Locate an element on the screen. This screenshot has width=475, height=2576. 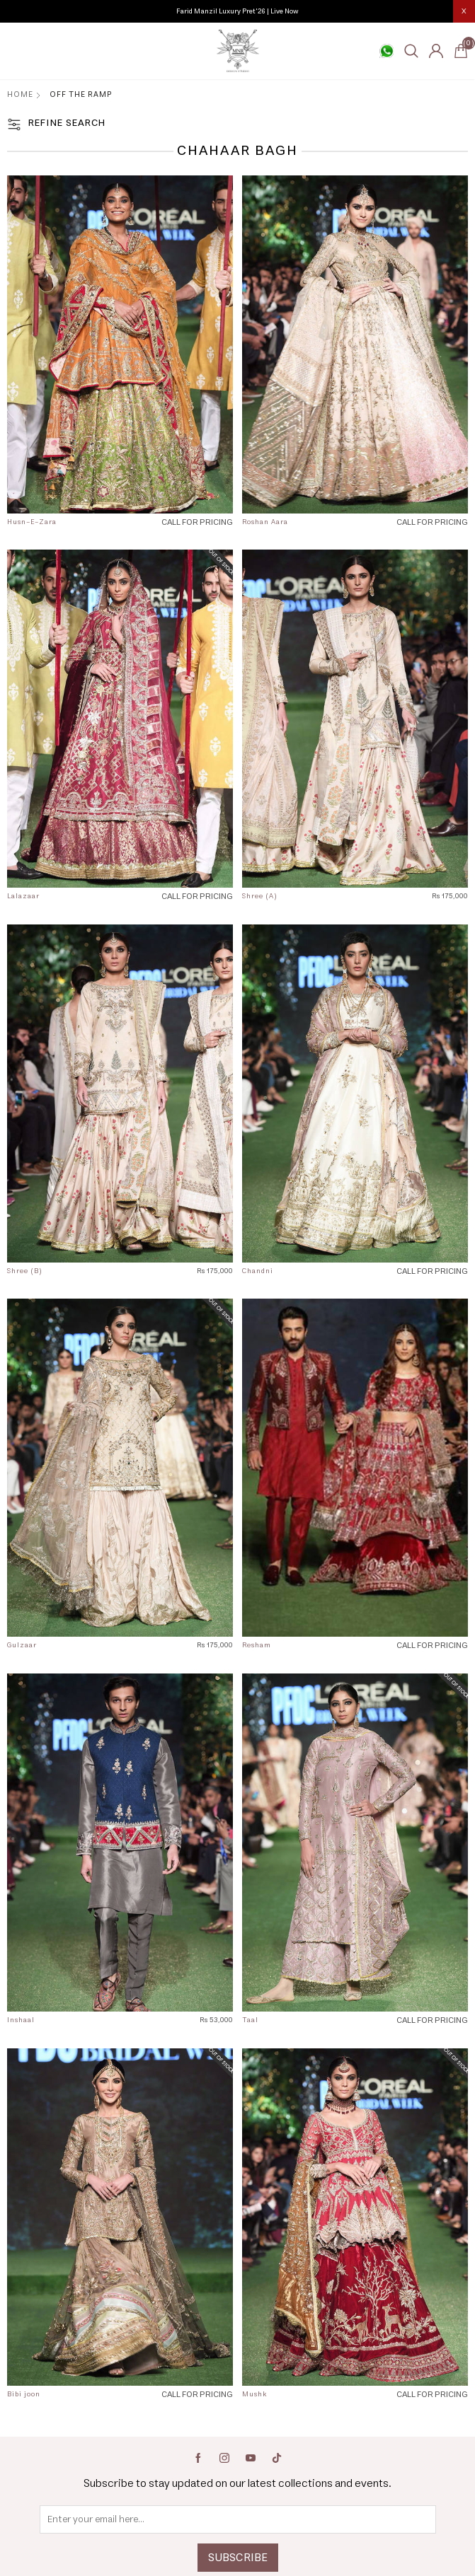
[Sign up for our newsletter] is located at coordinates (238, 2519).